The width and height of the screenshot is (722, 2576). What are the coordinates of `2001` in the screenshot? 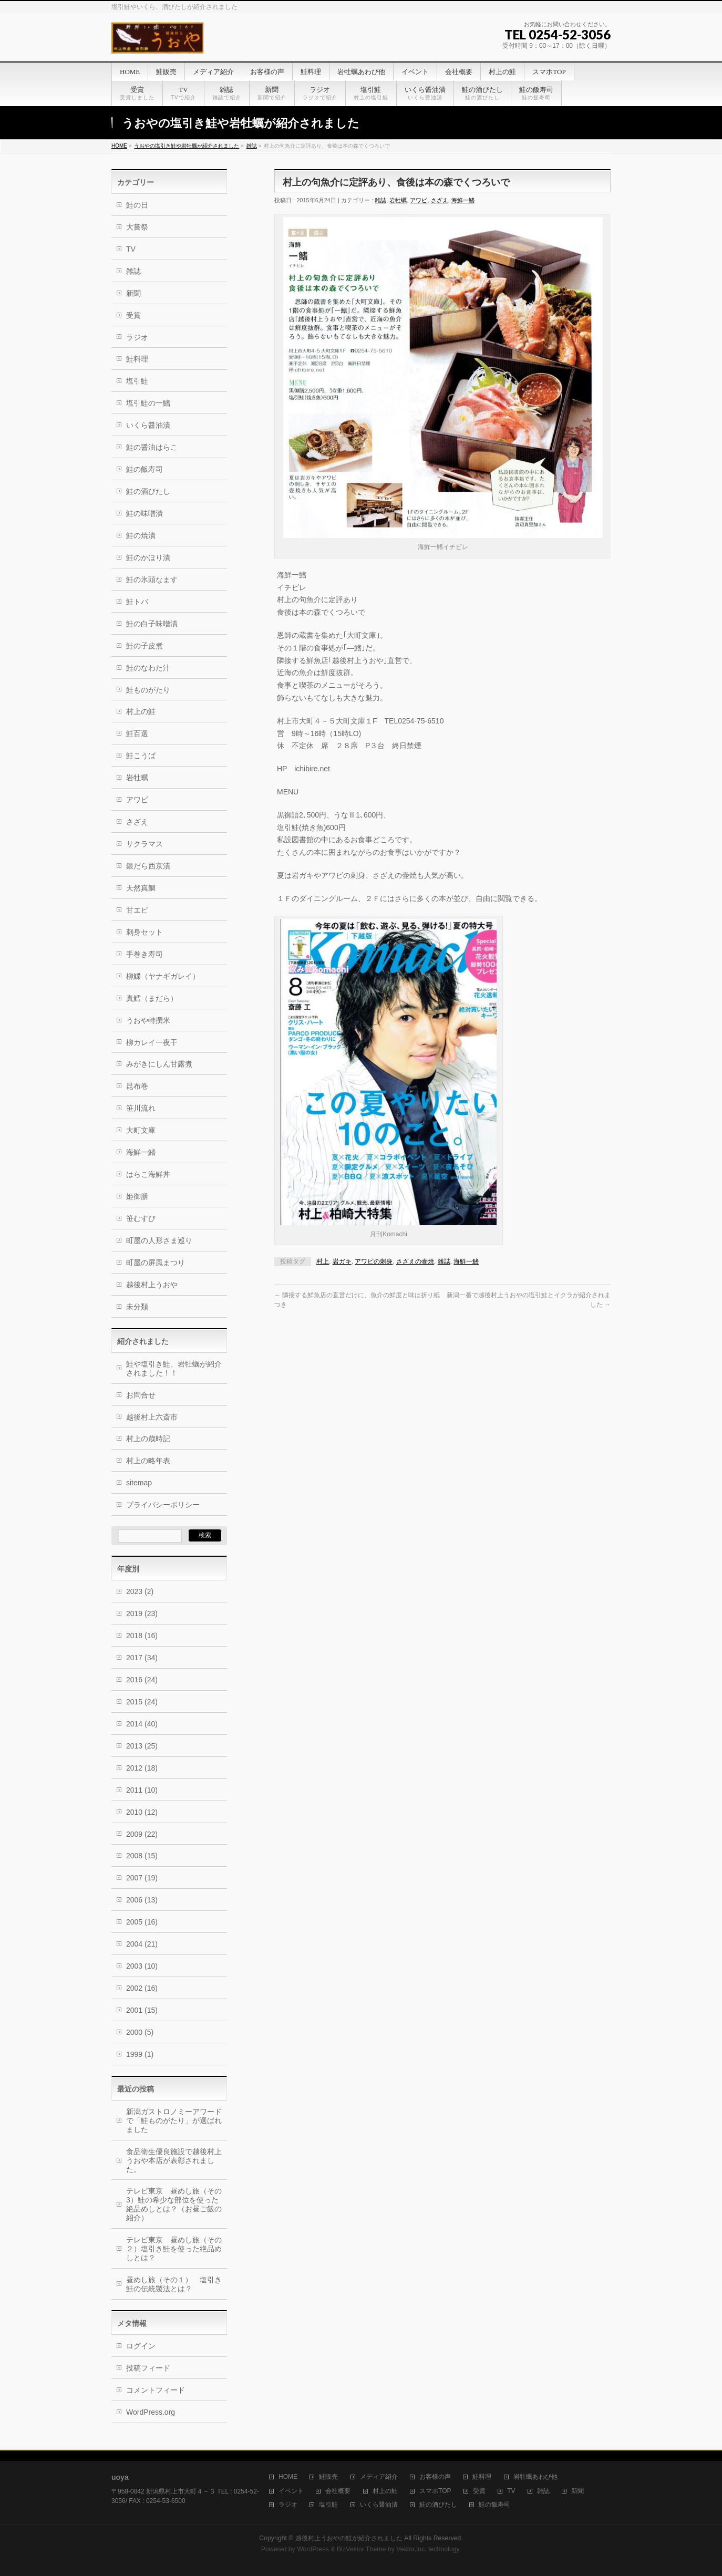 It's located at (142, 2010).